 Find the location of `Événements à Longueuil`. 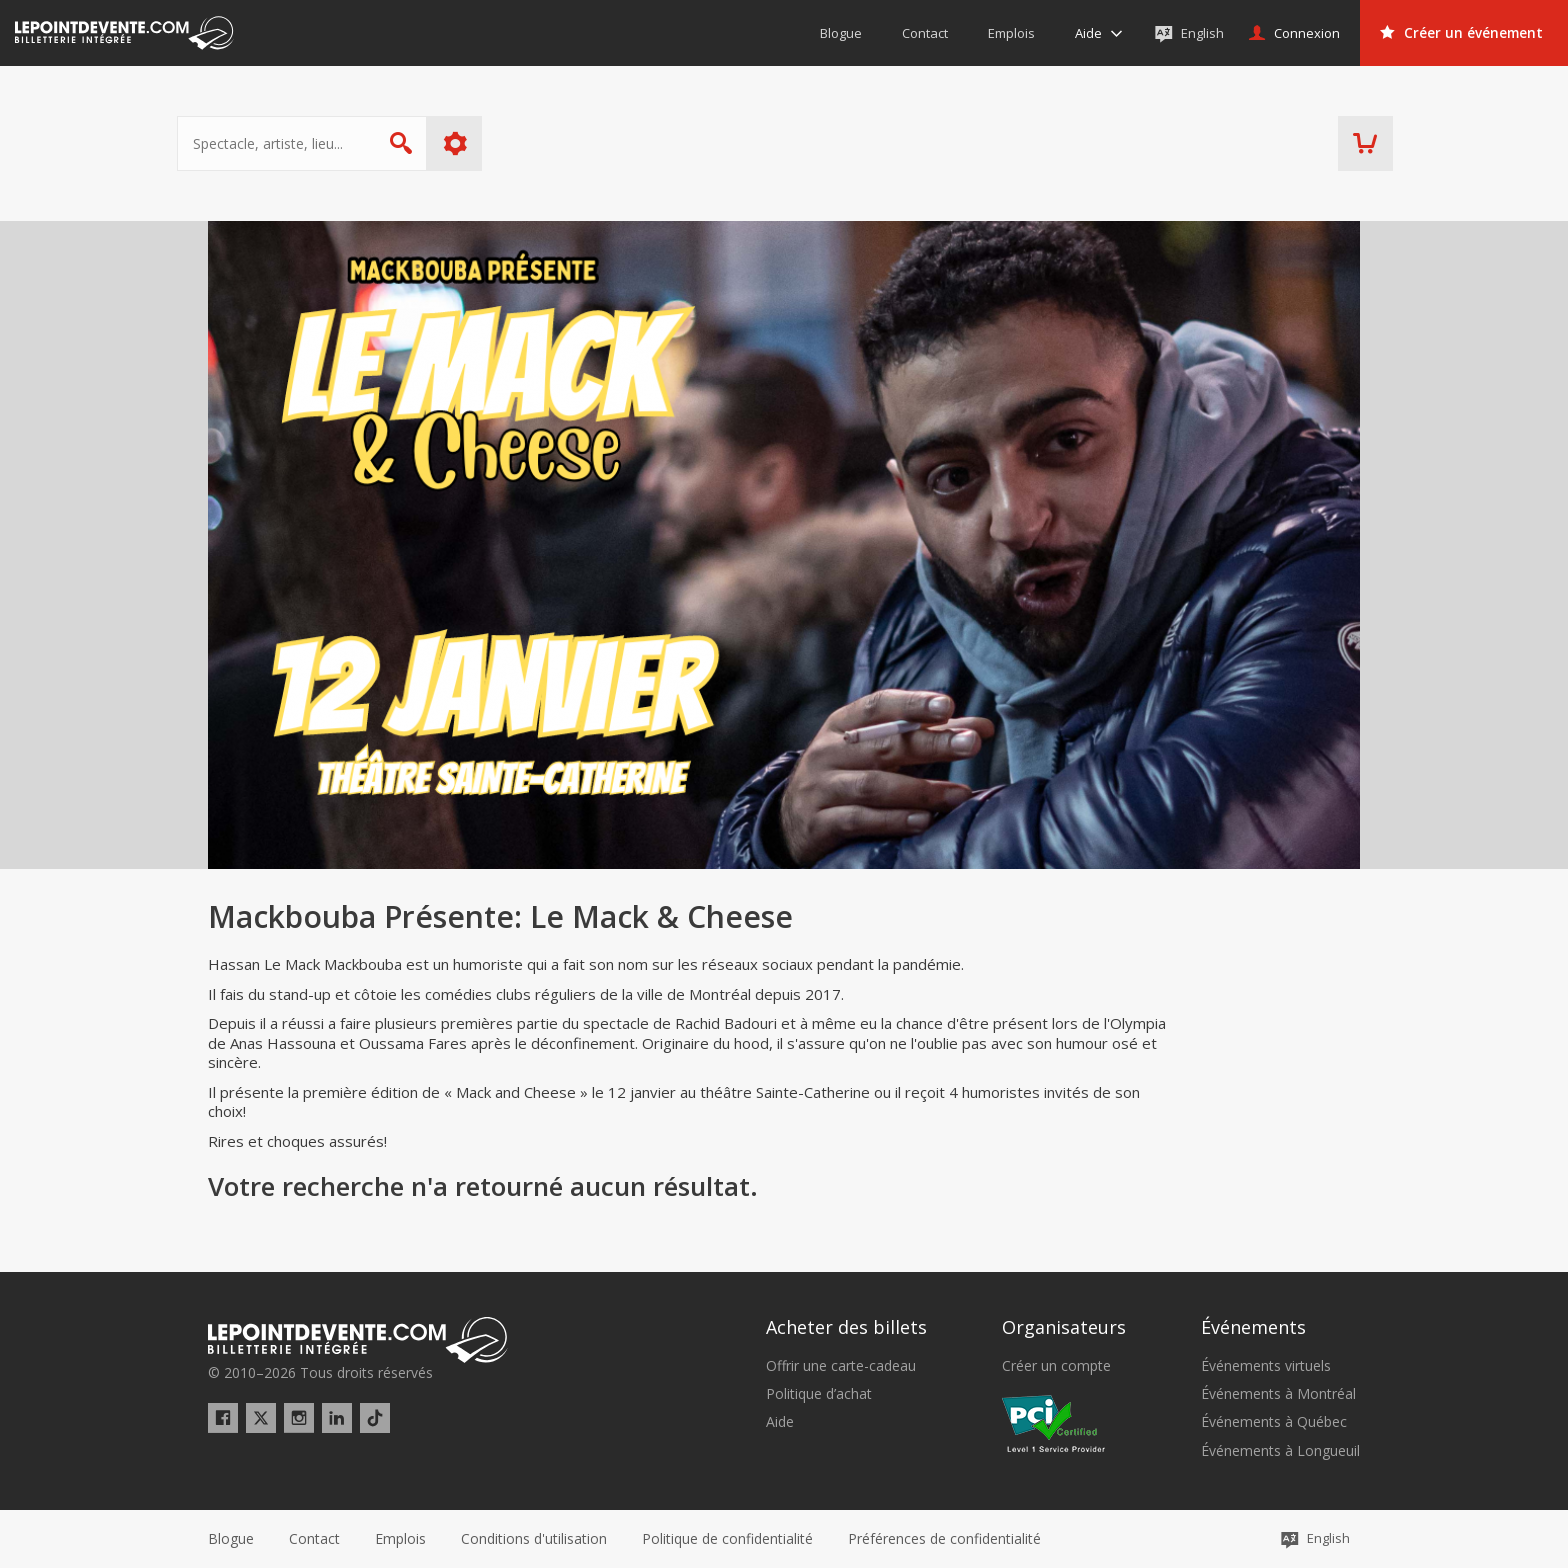

Événements à Longueuil is located at coordinates (1280, 1451).